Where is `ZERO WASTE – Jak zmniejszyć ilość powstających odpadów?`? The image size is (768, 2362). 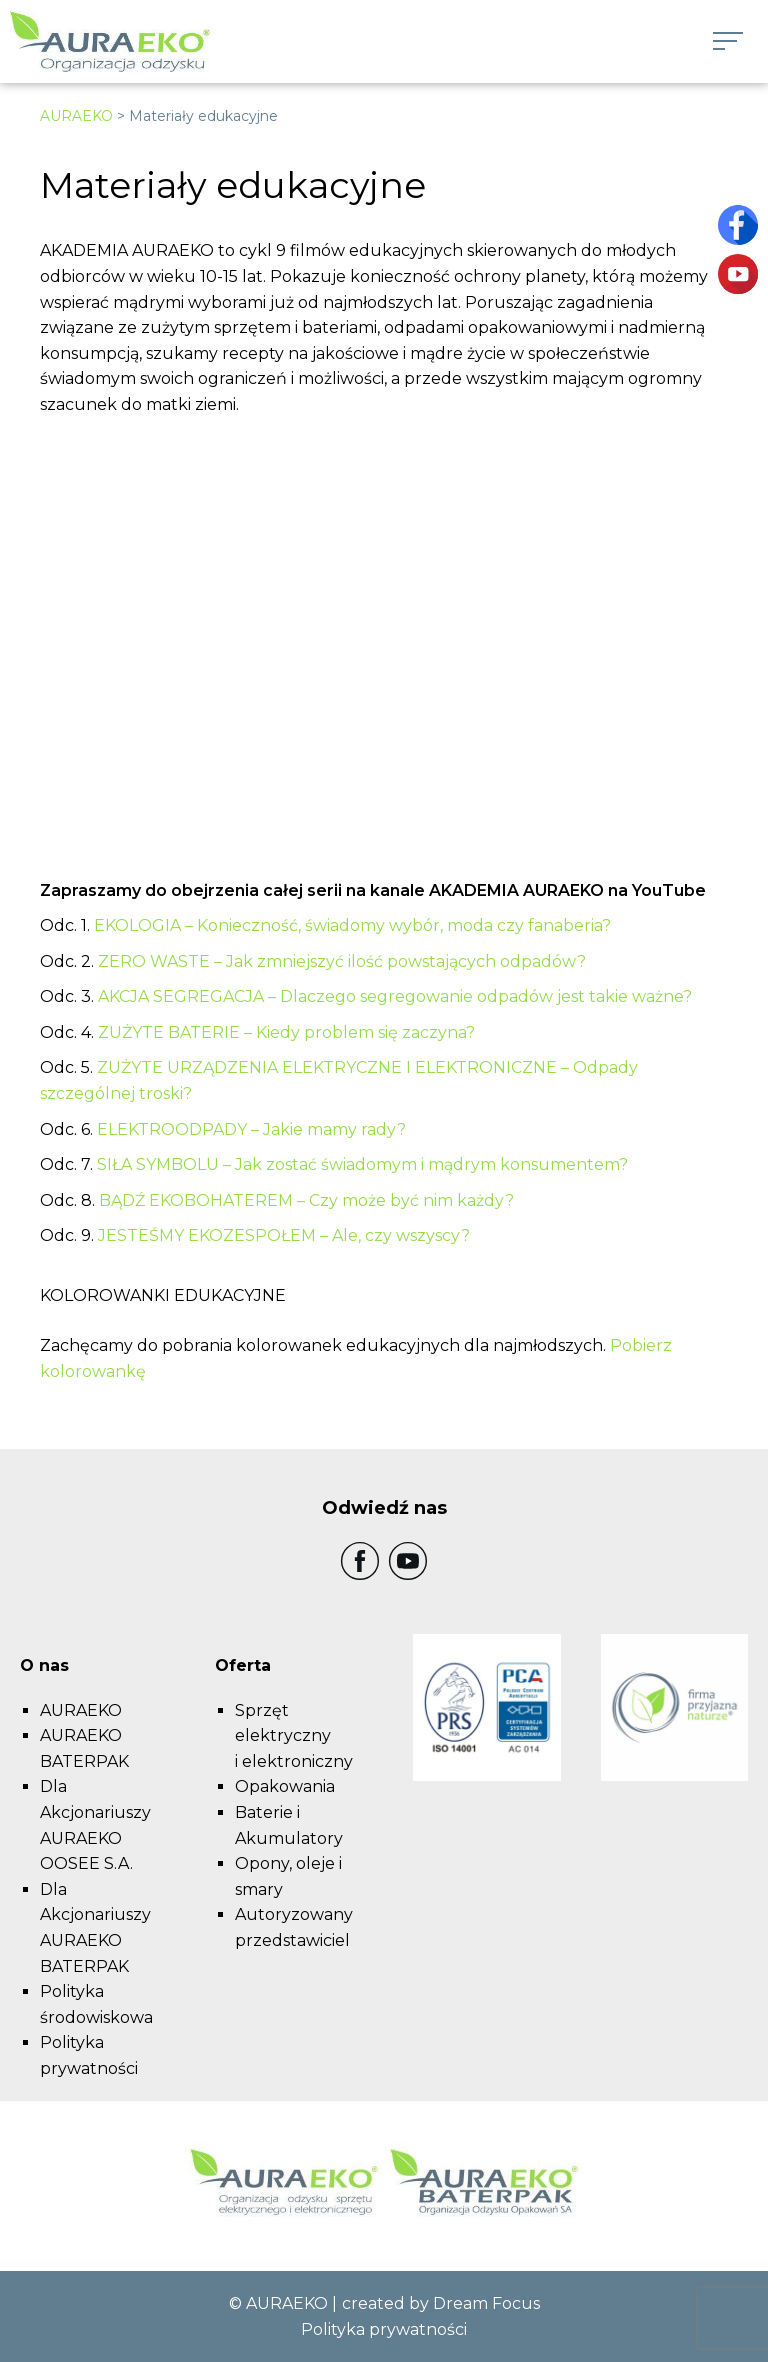 ZERO WASTE – Jak zmniejszyć ilość powstających odpadów? is located at coordinates (342, 961).